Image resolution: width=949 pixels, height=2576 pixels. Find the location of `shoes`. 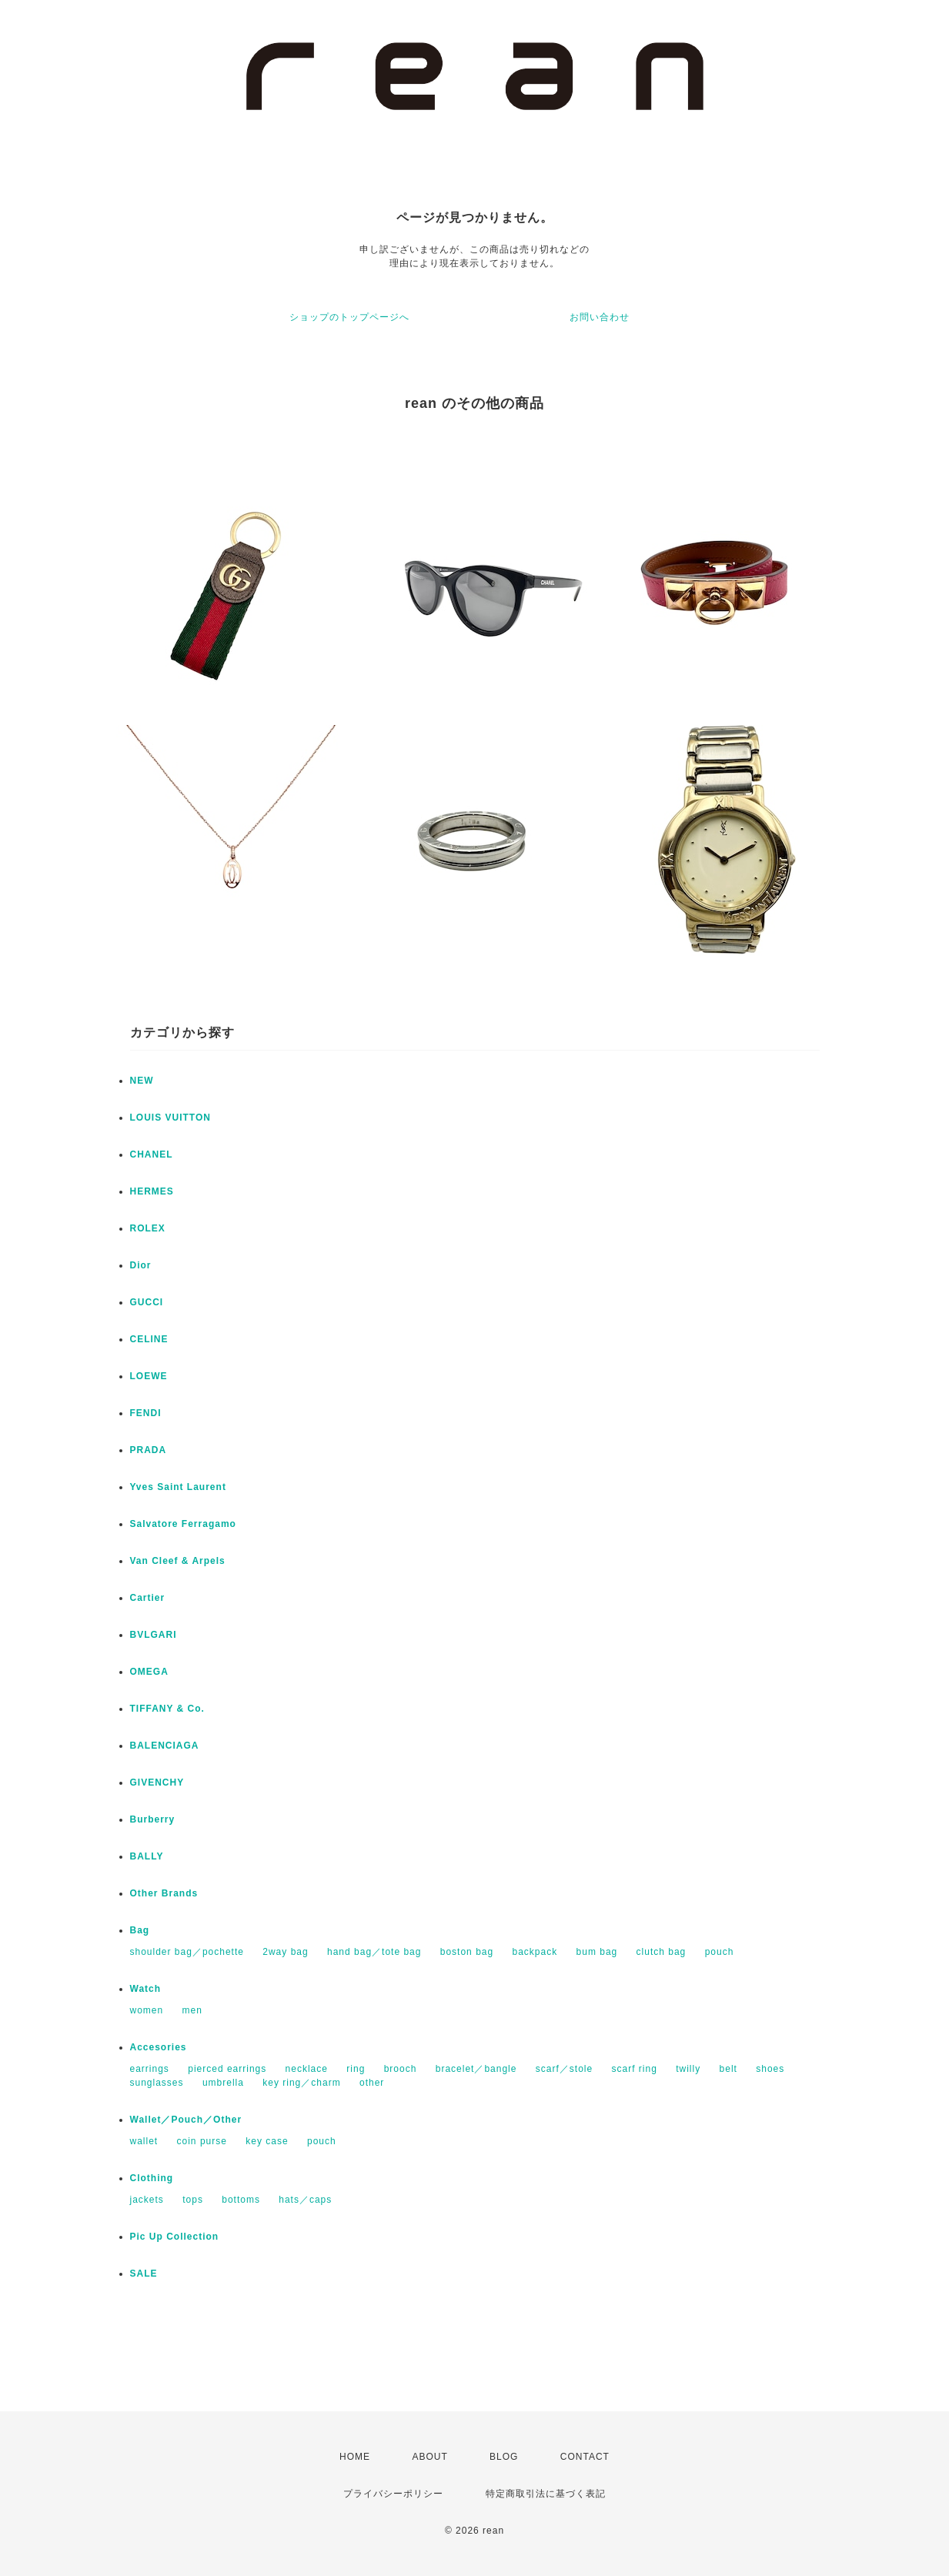

shoes is located at coordinates (770, 2068).